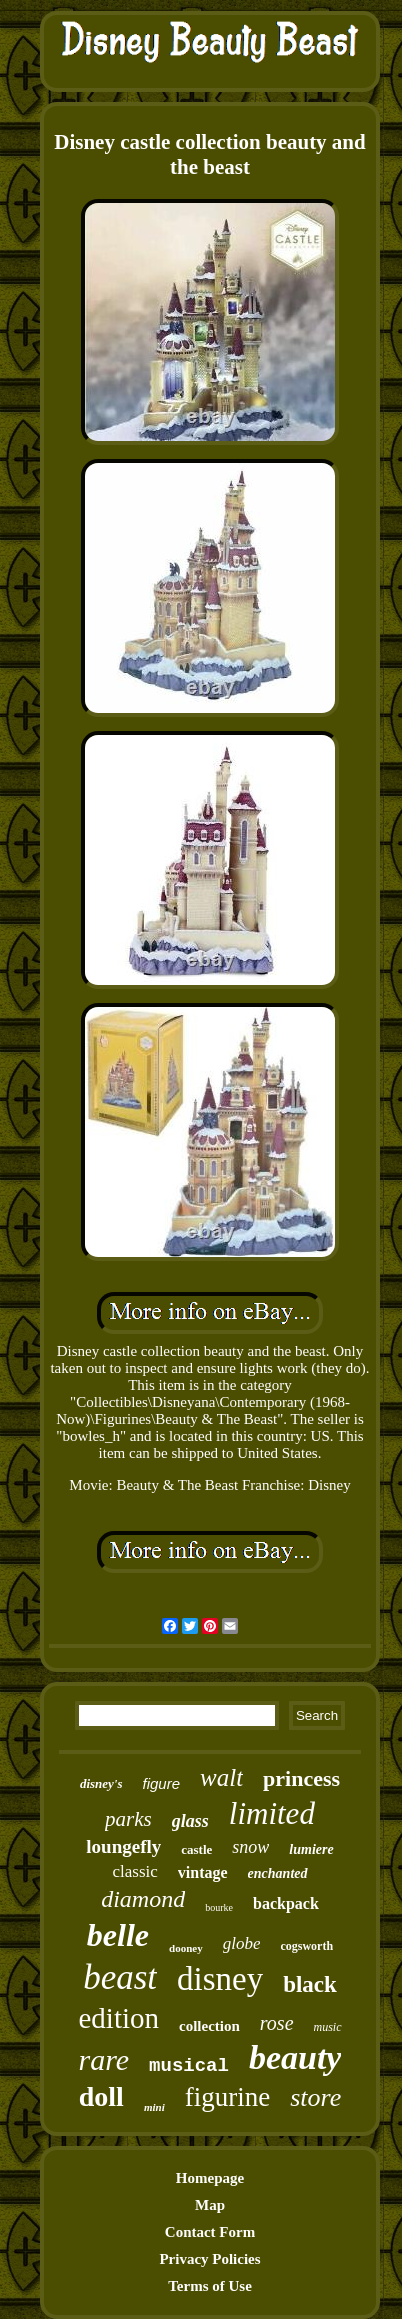  What do you see at coordinates (128, 1819) in the screenshot?
I see `parks` at bounding box center [128, 1819].